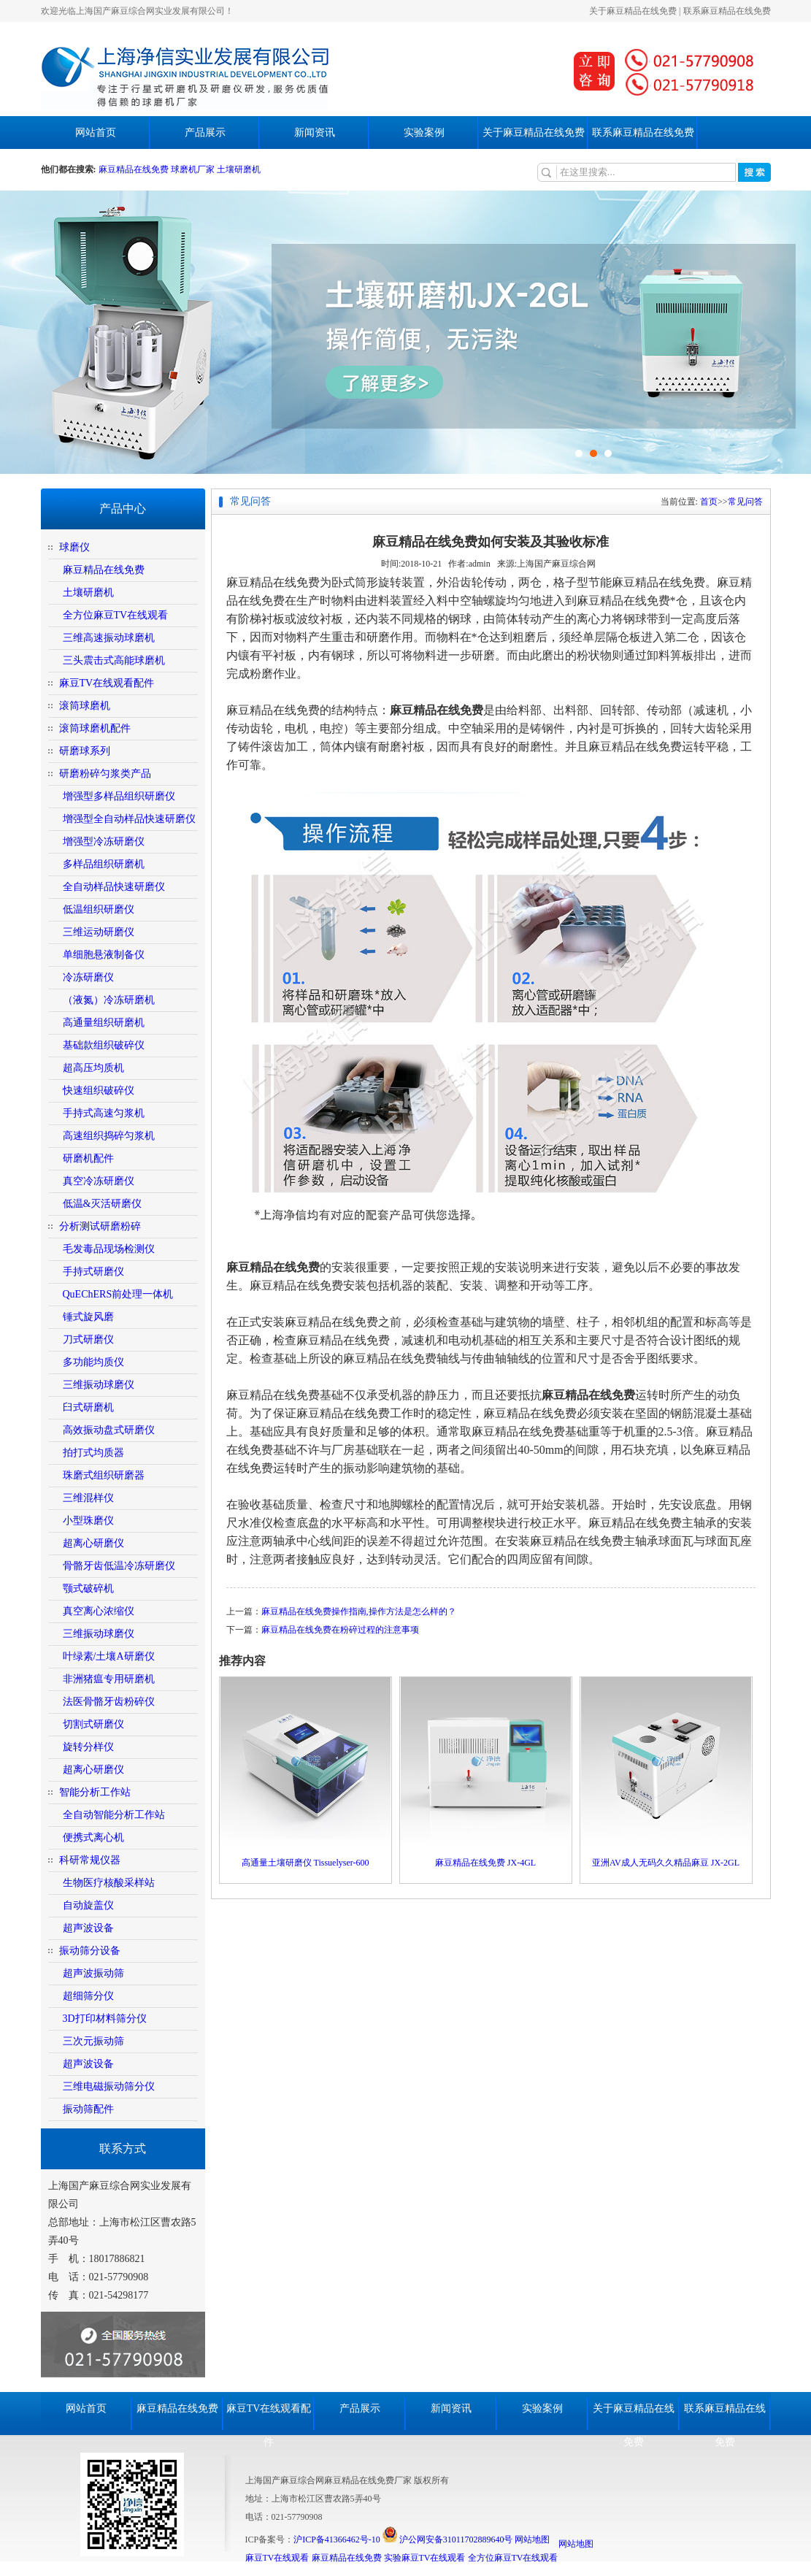  I want to click on 珠磨式组织研磨器, so click(104, 1475).